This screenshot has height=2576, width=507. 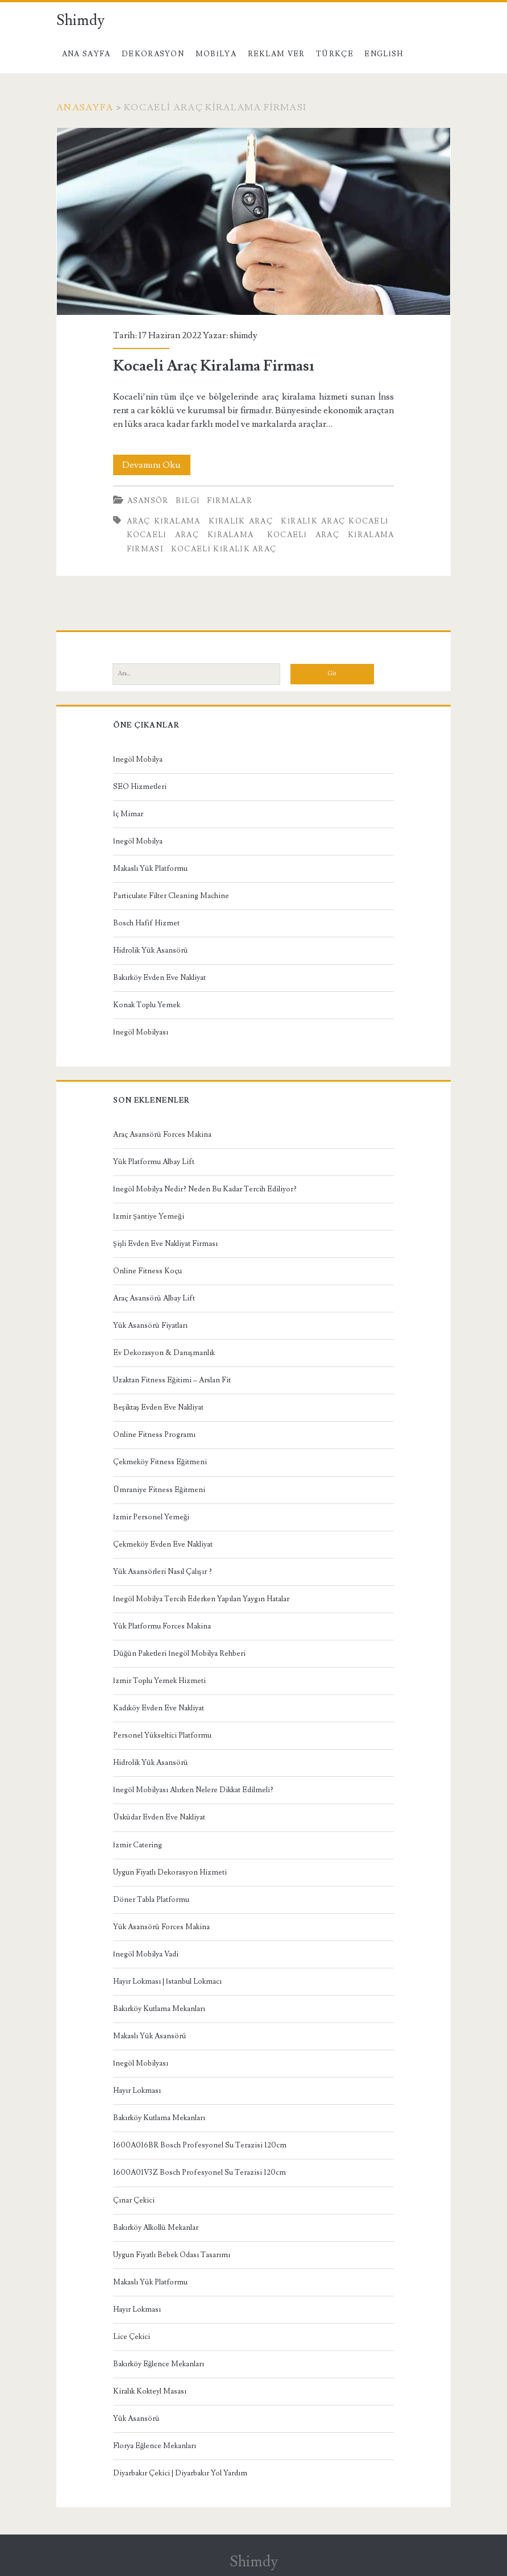 I want to click on Mobilya, so click(x=216, y=54).